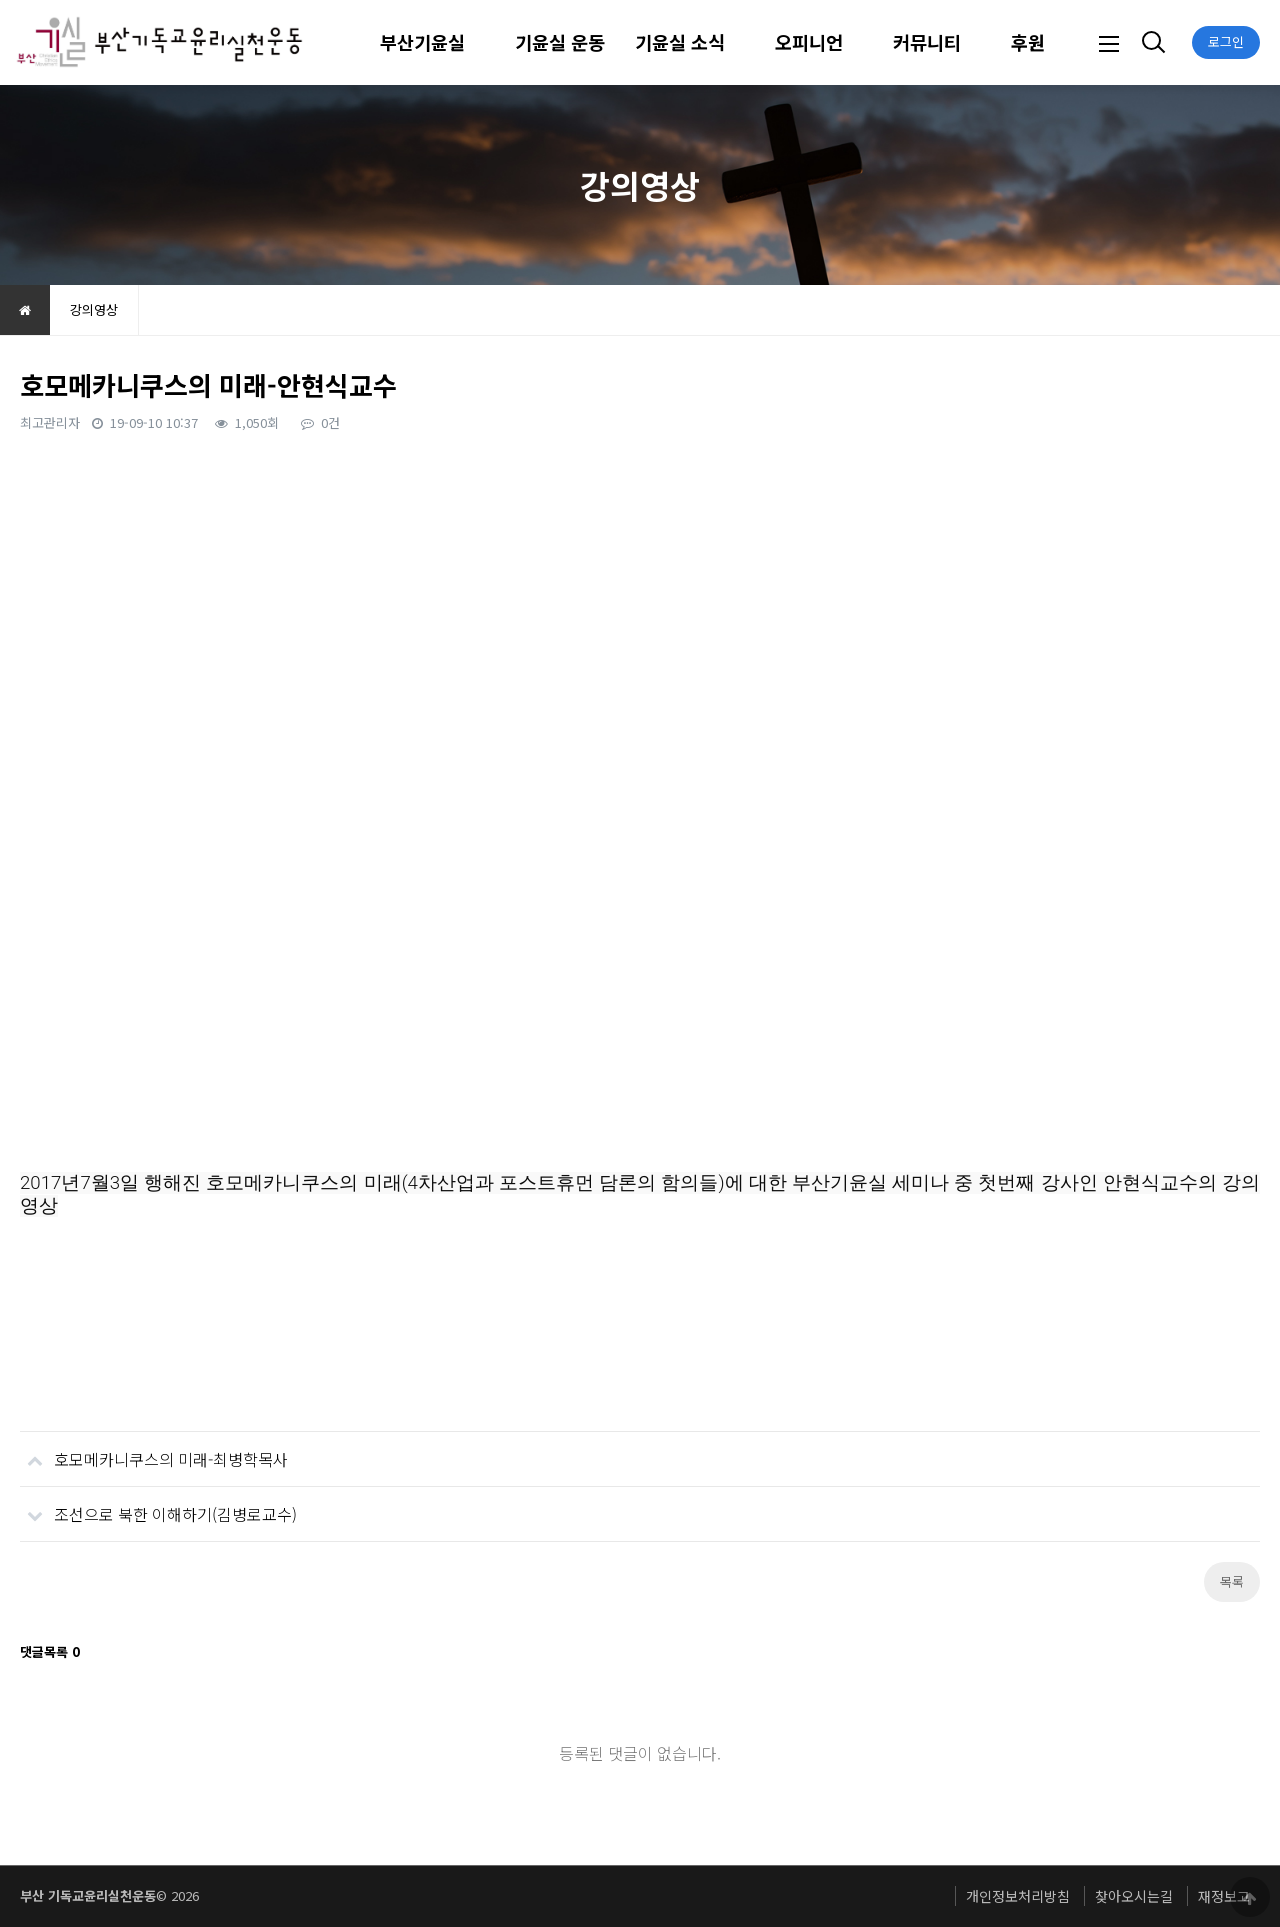 The height and width of the screenshot is (1927, 1280). What do you see at coordinates (1018, 1896) in the screenshot?
I see `개인정보처리방침` at bounding box center [1018, 1896].